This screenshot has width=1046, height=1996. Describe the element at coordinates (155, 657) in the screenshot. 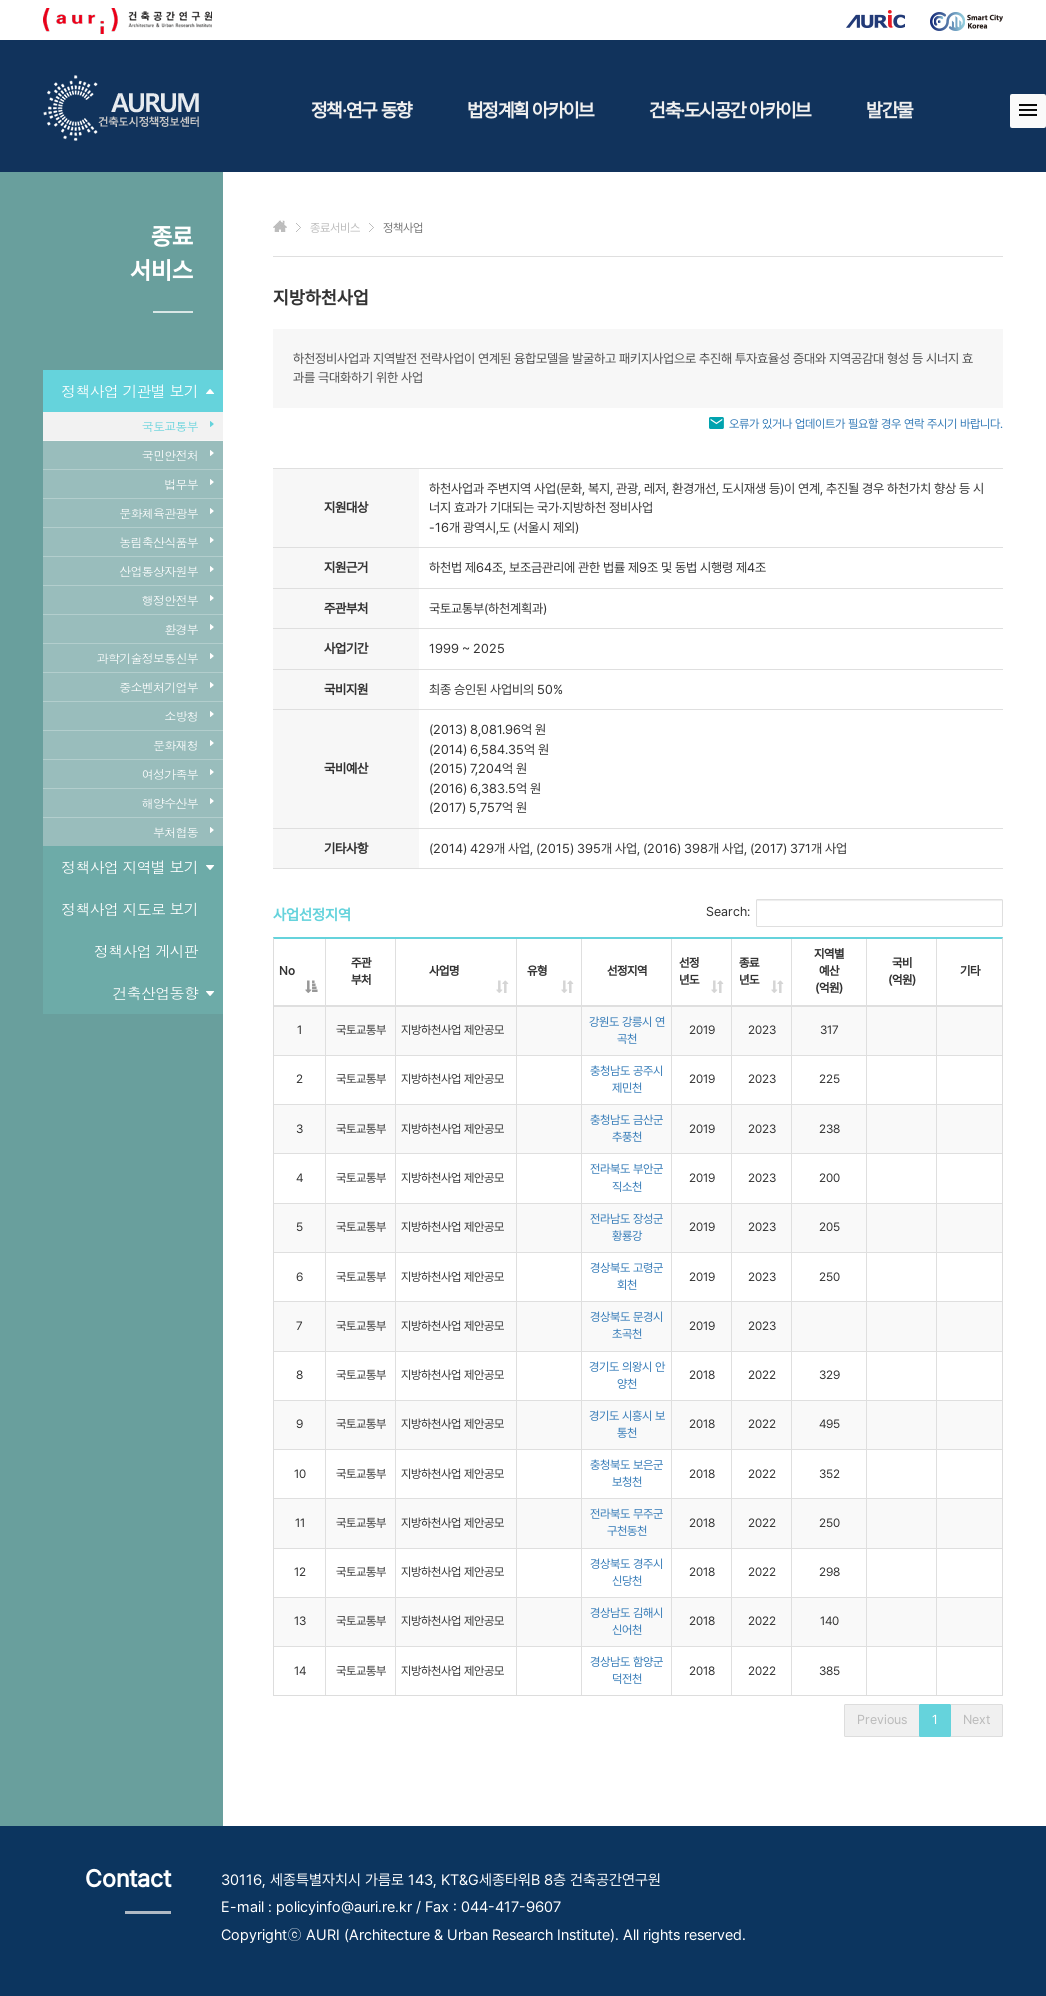

I see `과학기술정보통신부` at that location.